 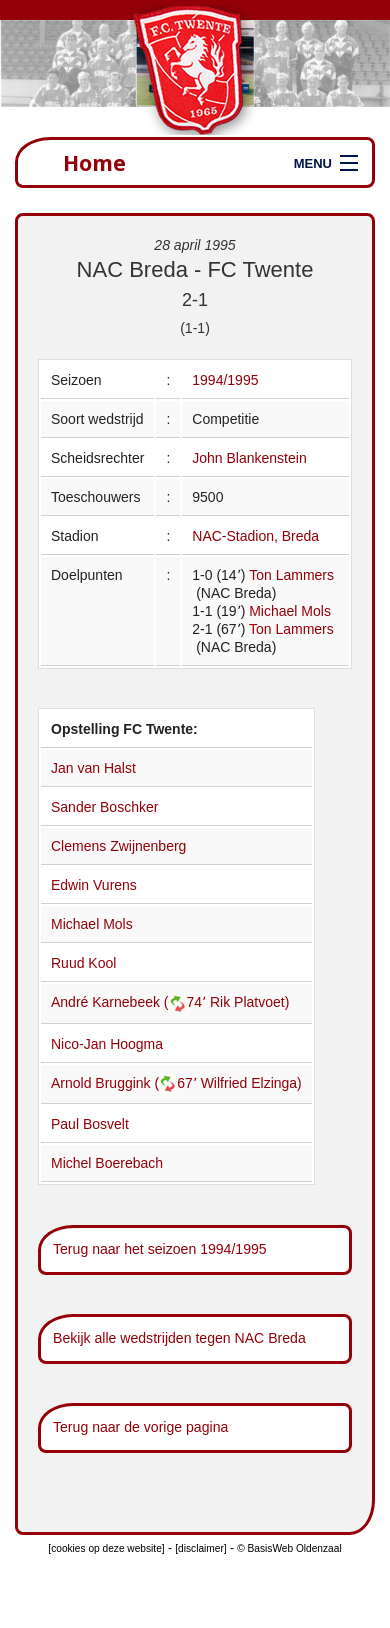 I want to click on Michel Boerebach, so click(x=107, y=1163).